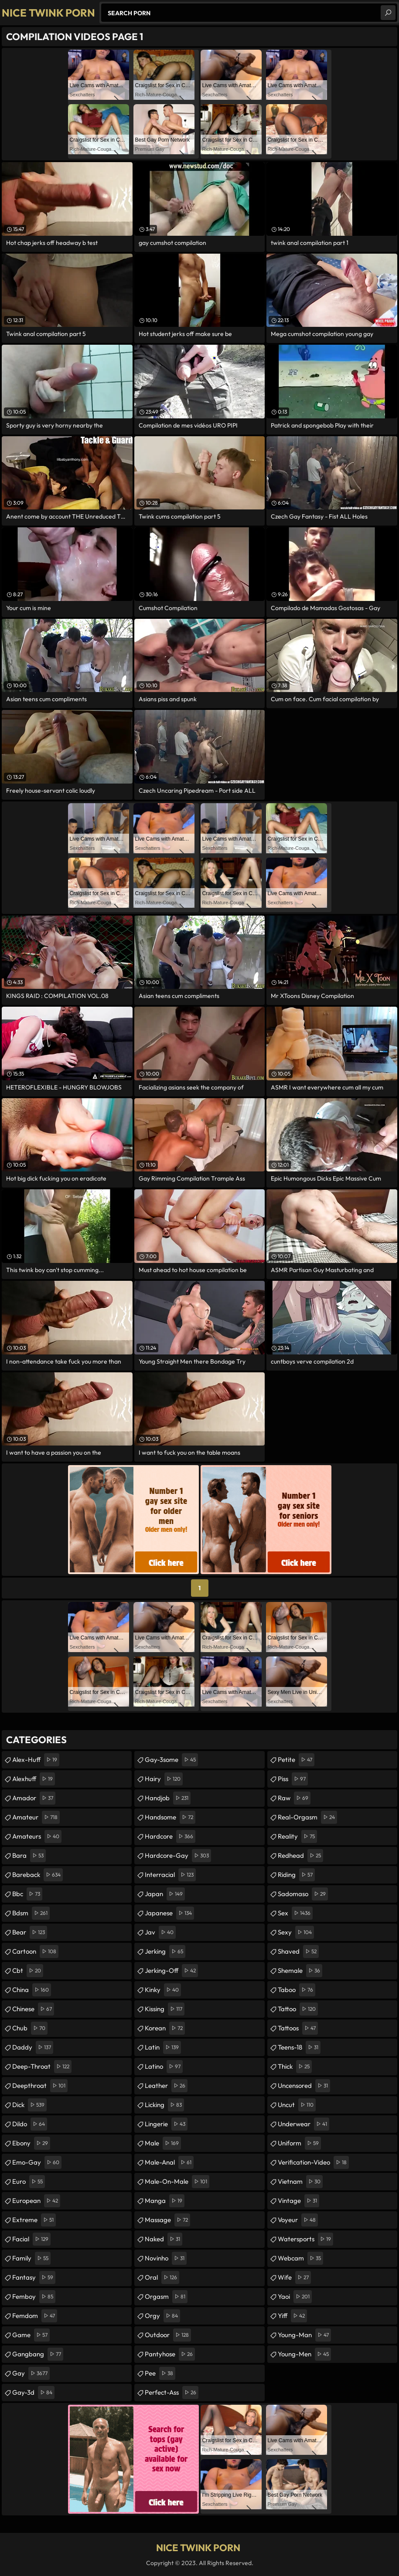 This screenshot has width=399, height=2576. I want to click on tattoo, so click(298, 2009).